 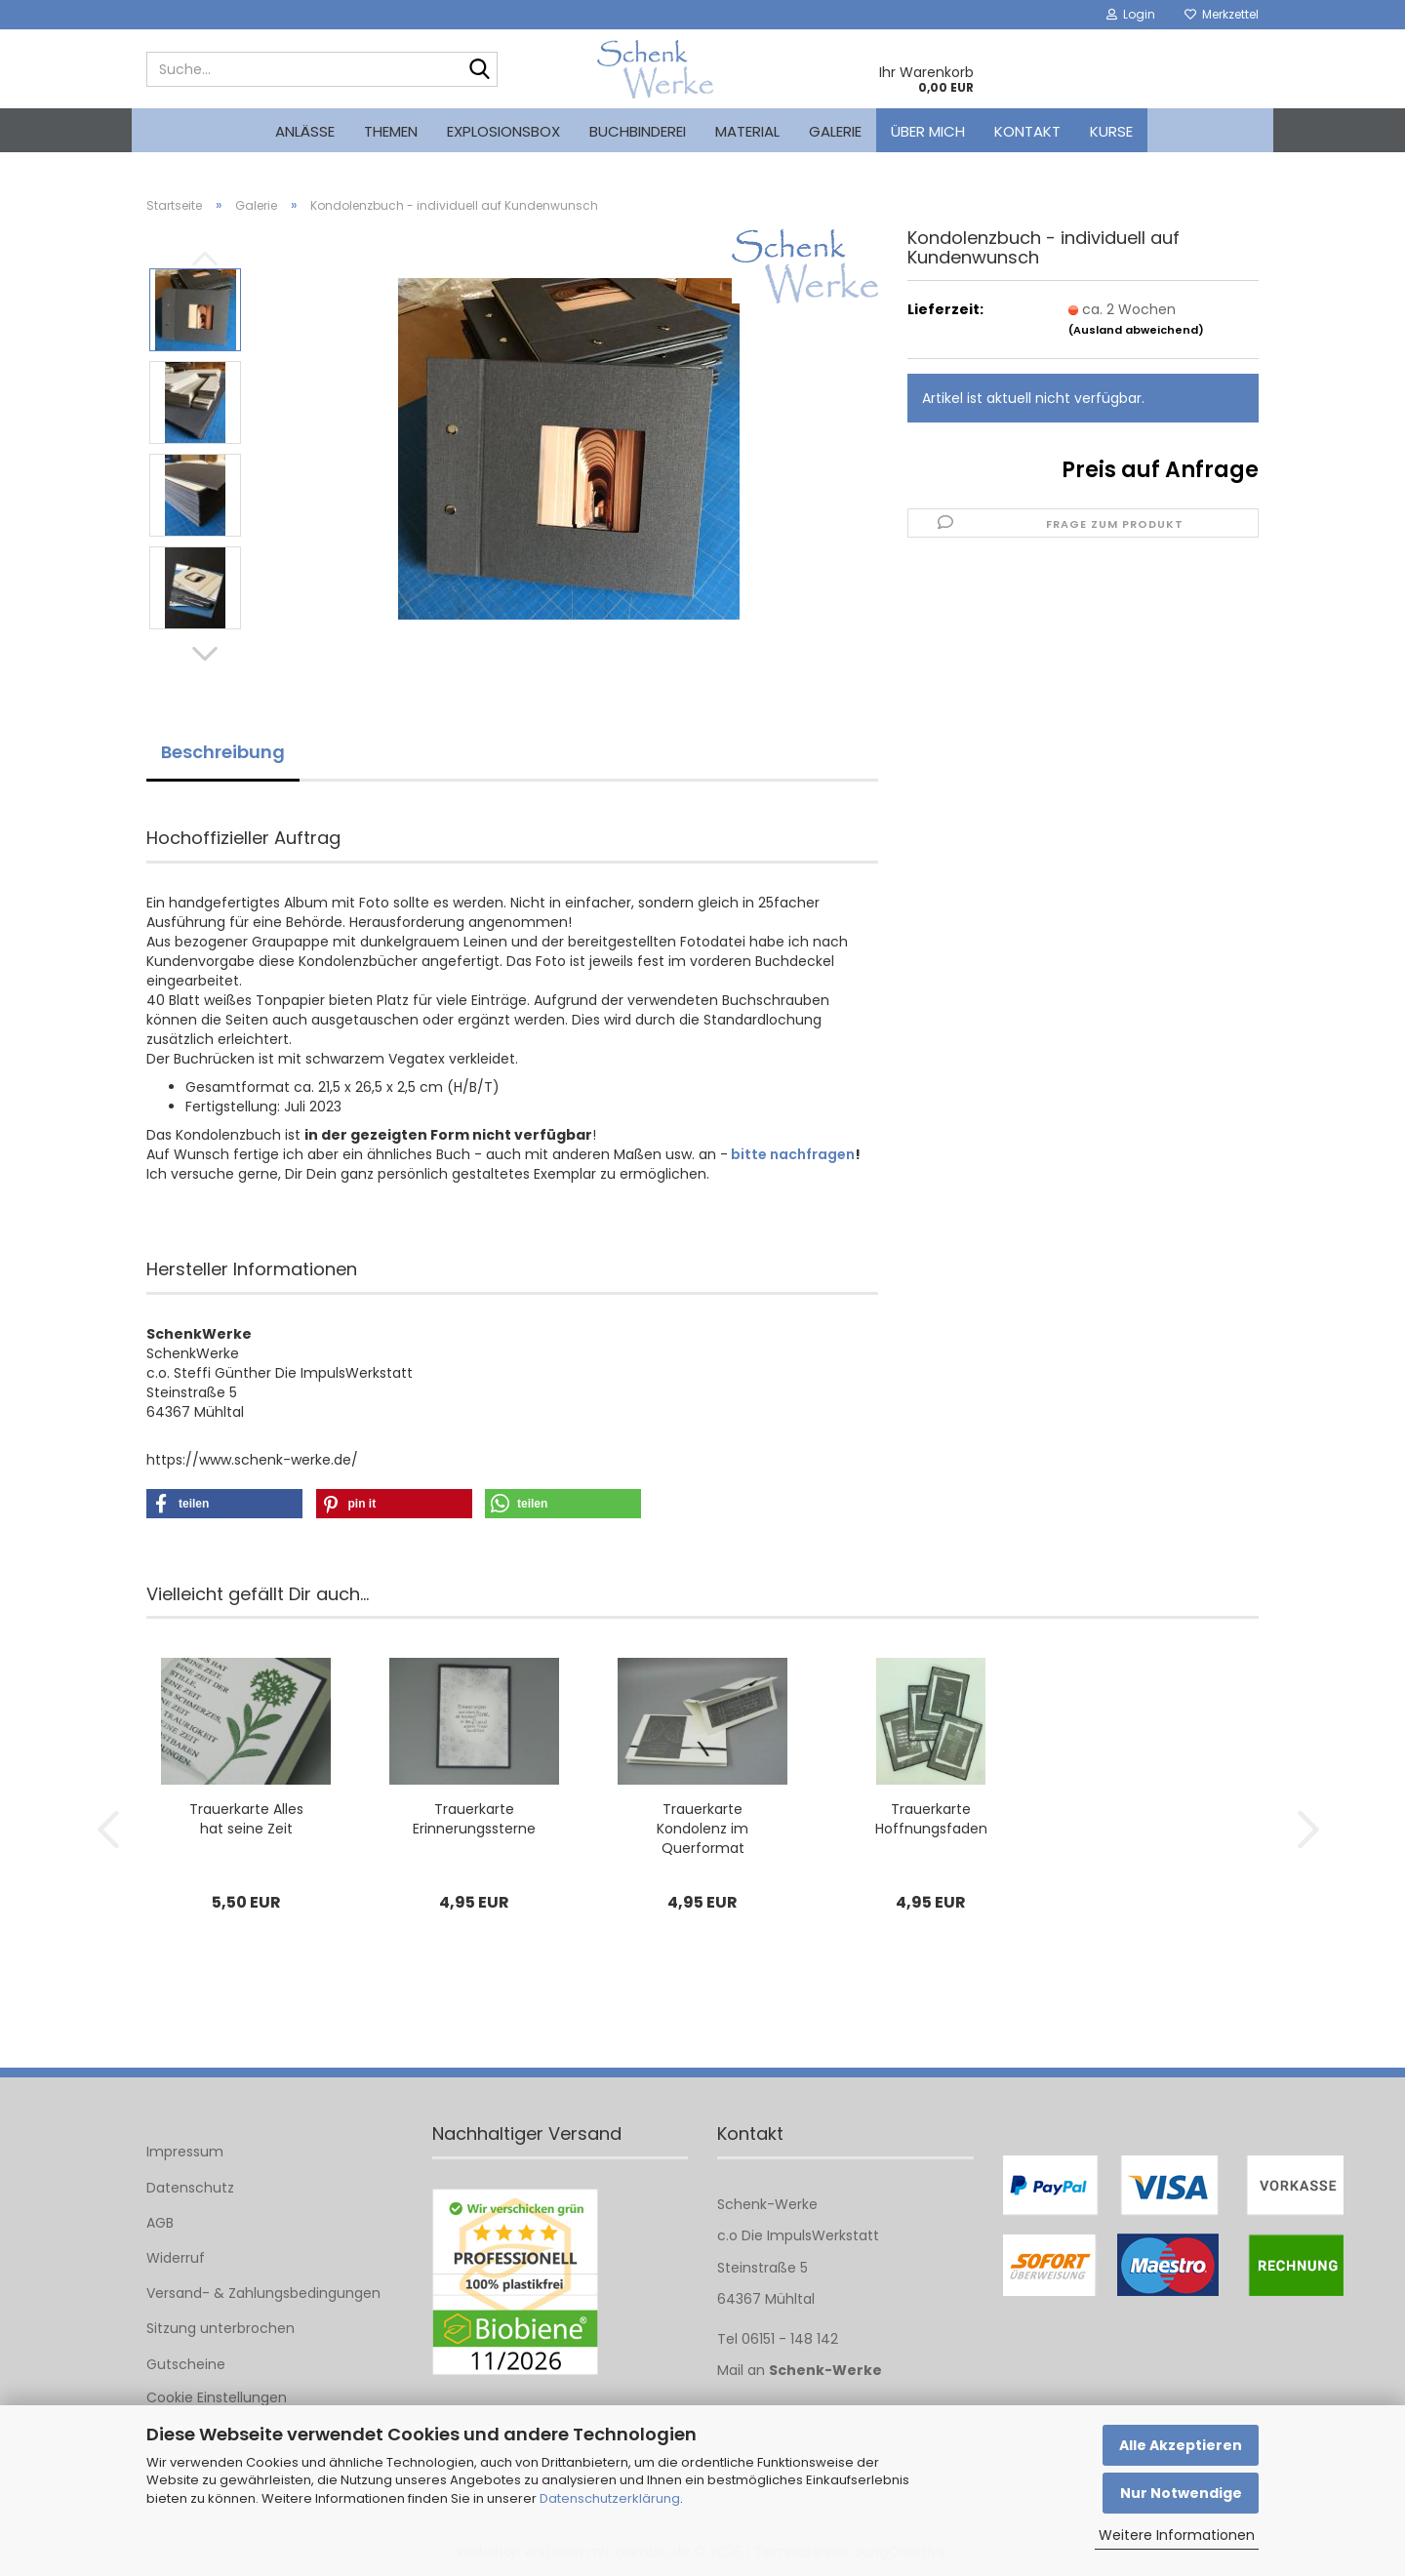 What do you see at coordinates (205, 653) in the screenshot?
I see `[button]` at bounding box center [205, 653].